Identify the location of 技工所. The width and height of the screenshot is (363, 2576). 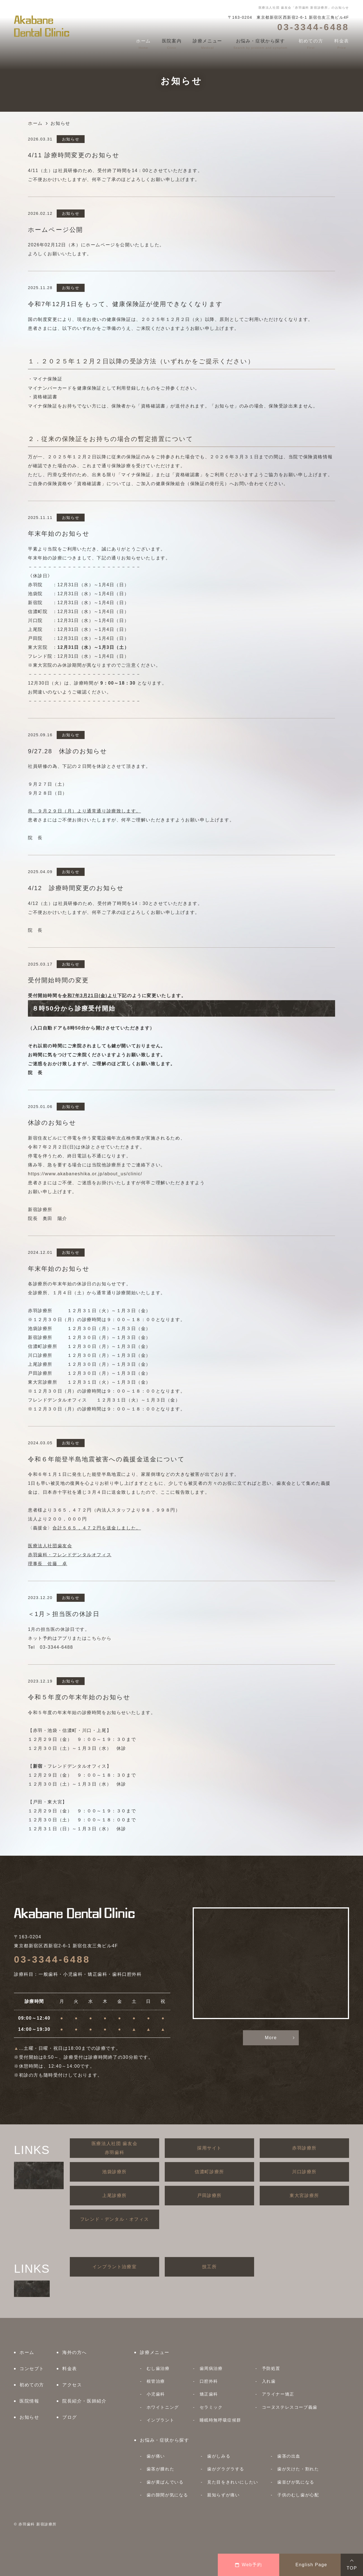
(209, 2266).